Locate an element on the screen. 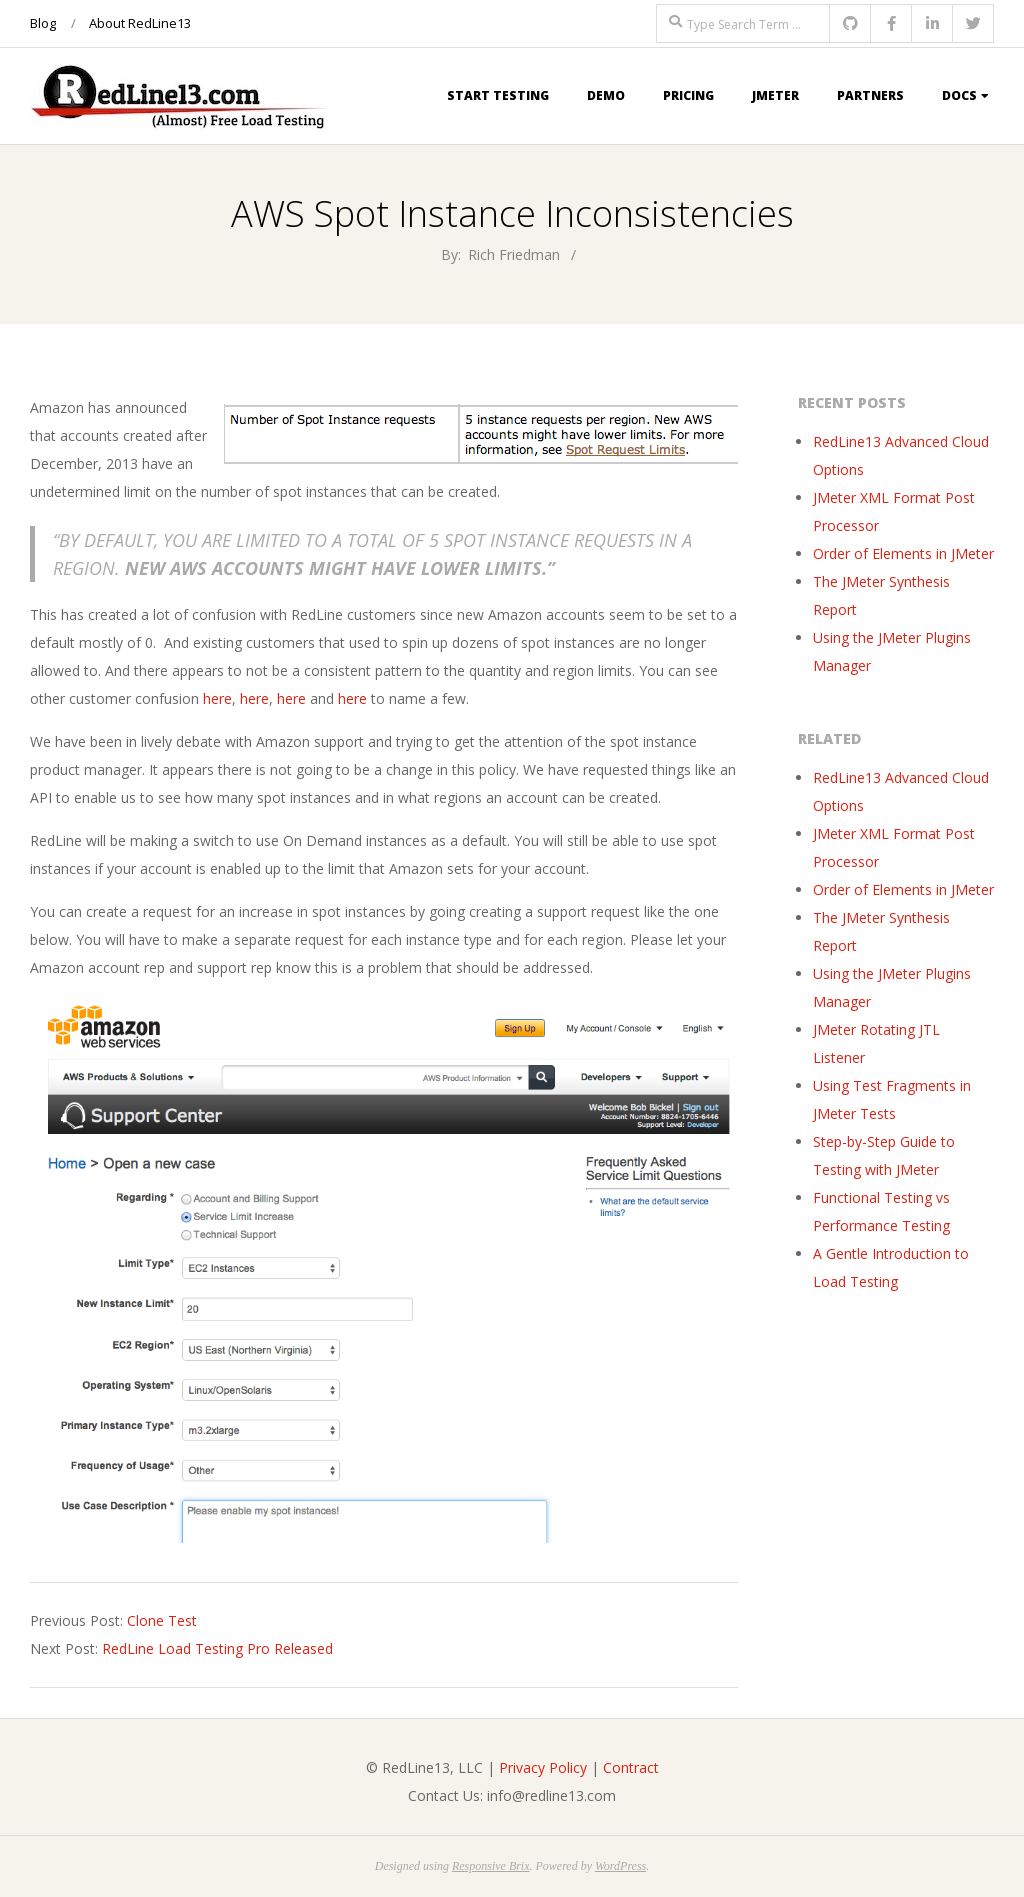  Contract is located at coordinates (631, 1767).